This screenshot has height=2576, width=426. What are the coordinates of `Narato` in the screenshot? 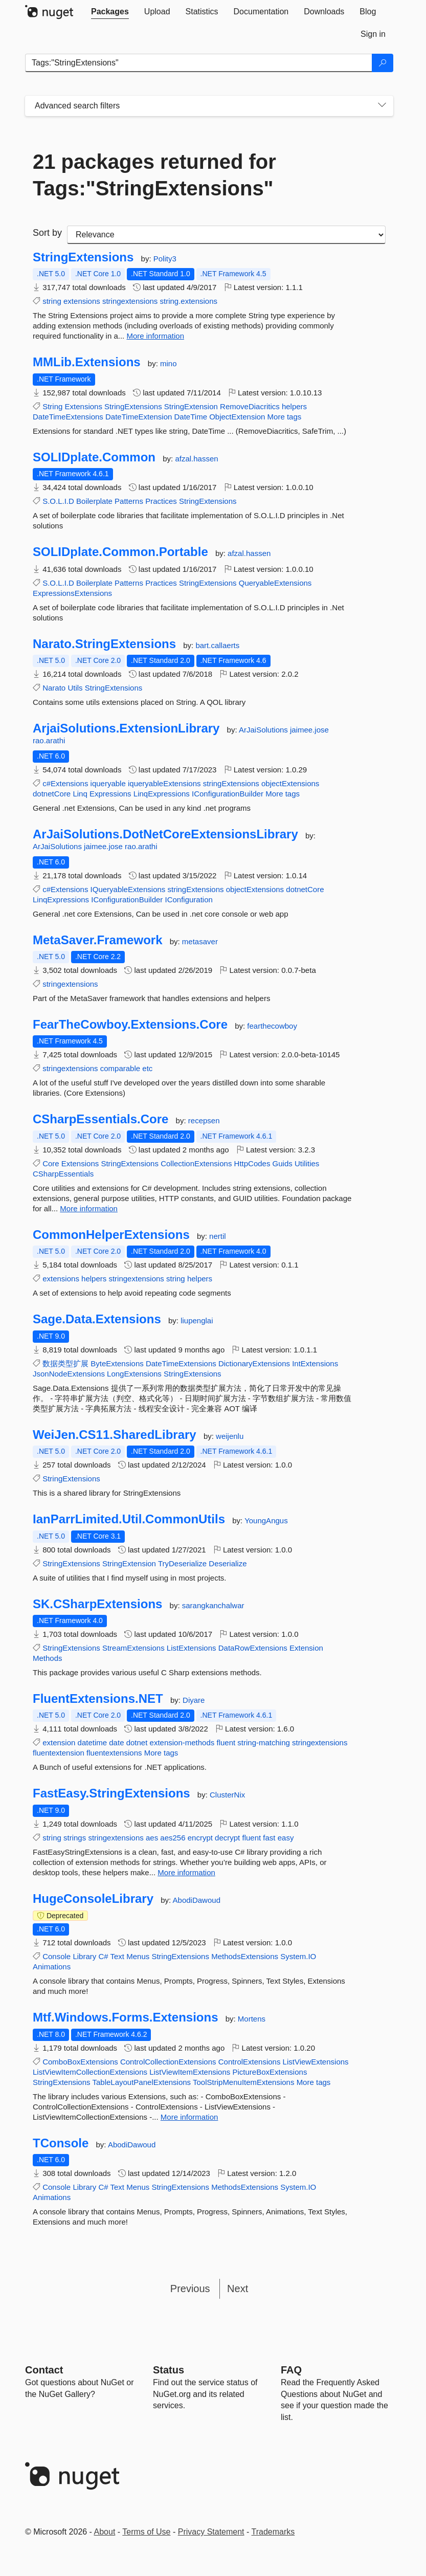 It's located at (53, 687).